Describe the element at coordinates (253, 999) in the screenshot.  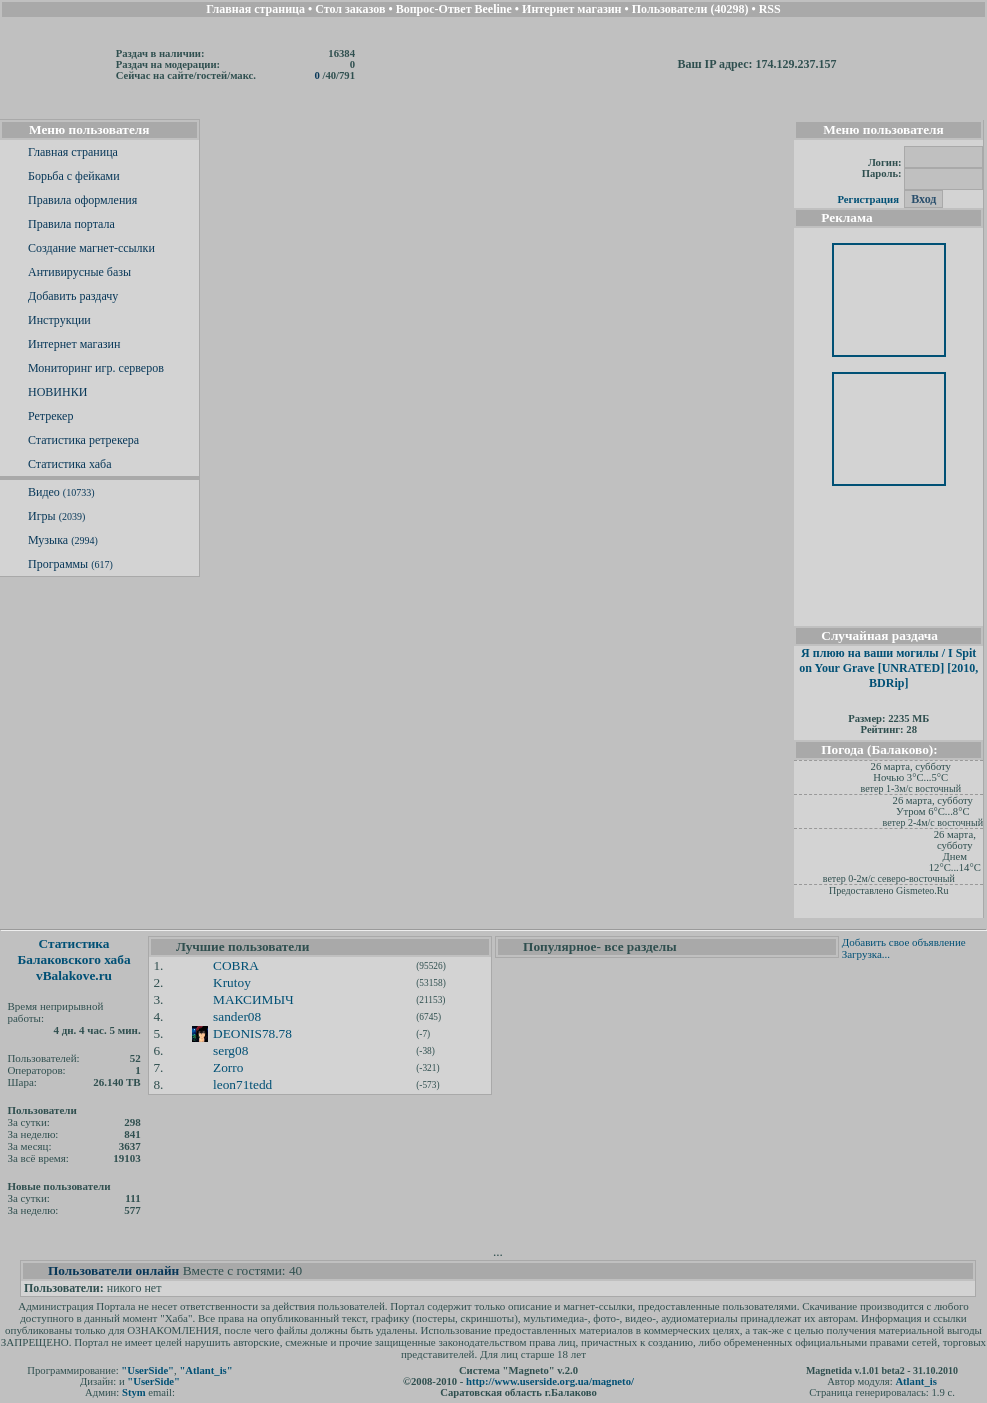
I see `МАКСИМЫЧ` at that location.